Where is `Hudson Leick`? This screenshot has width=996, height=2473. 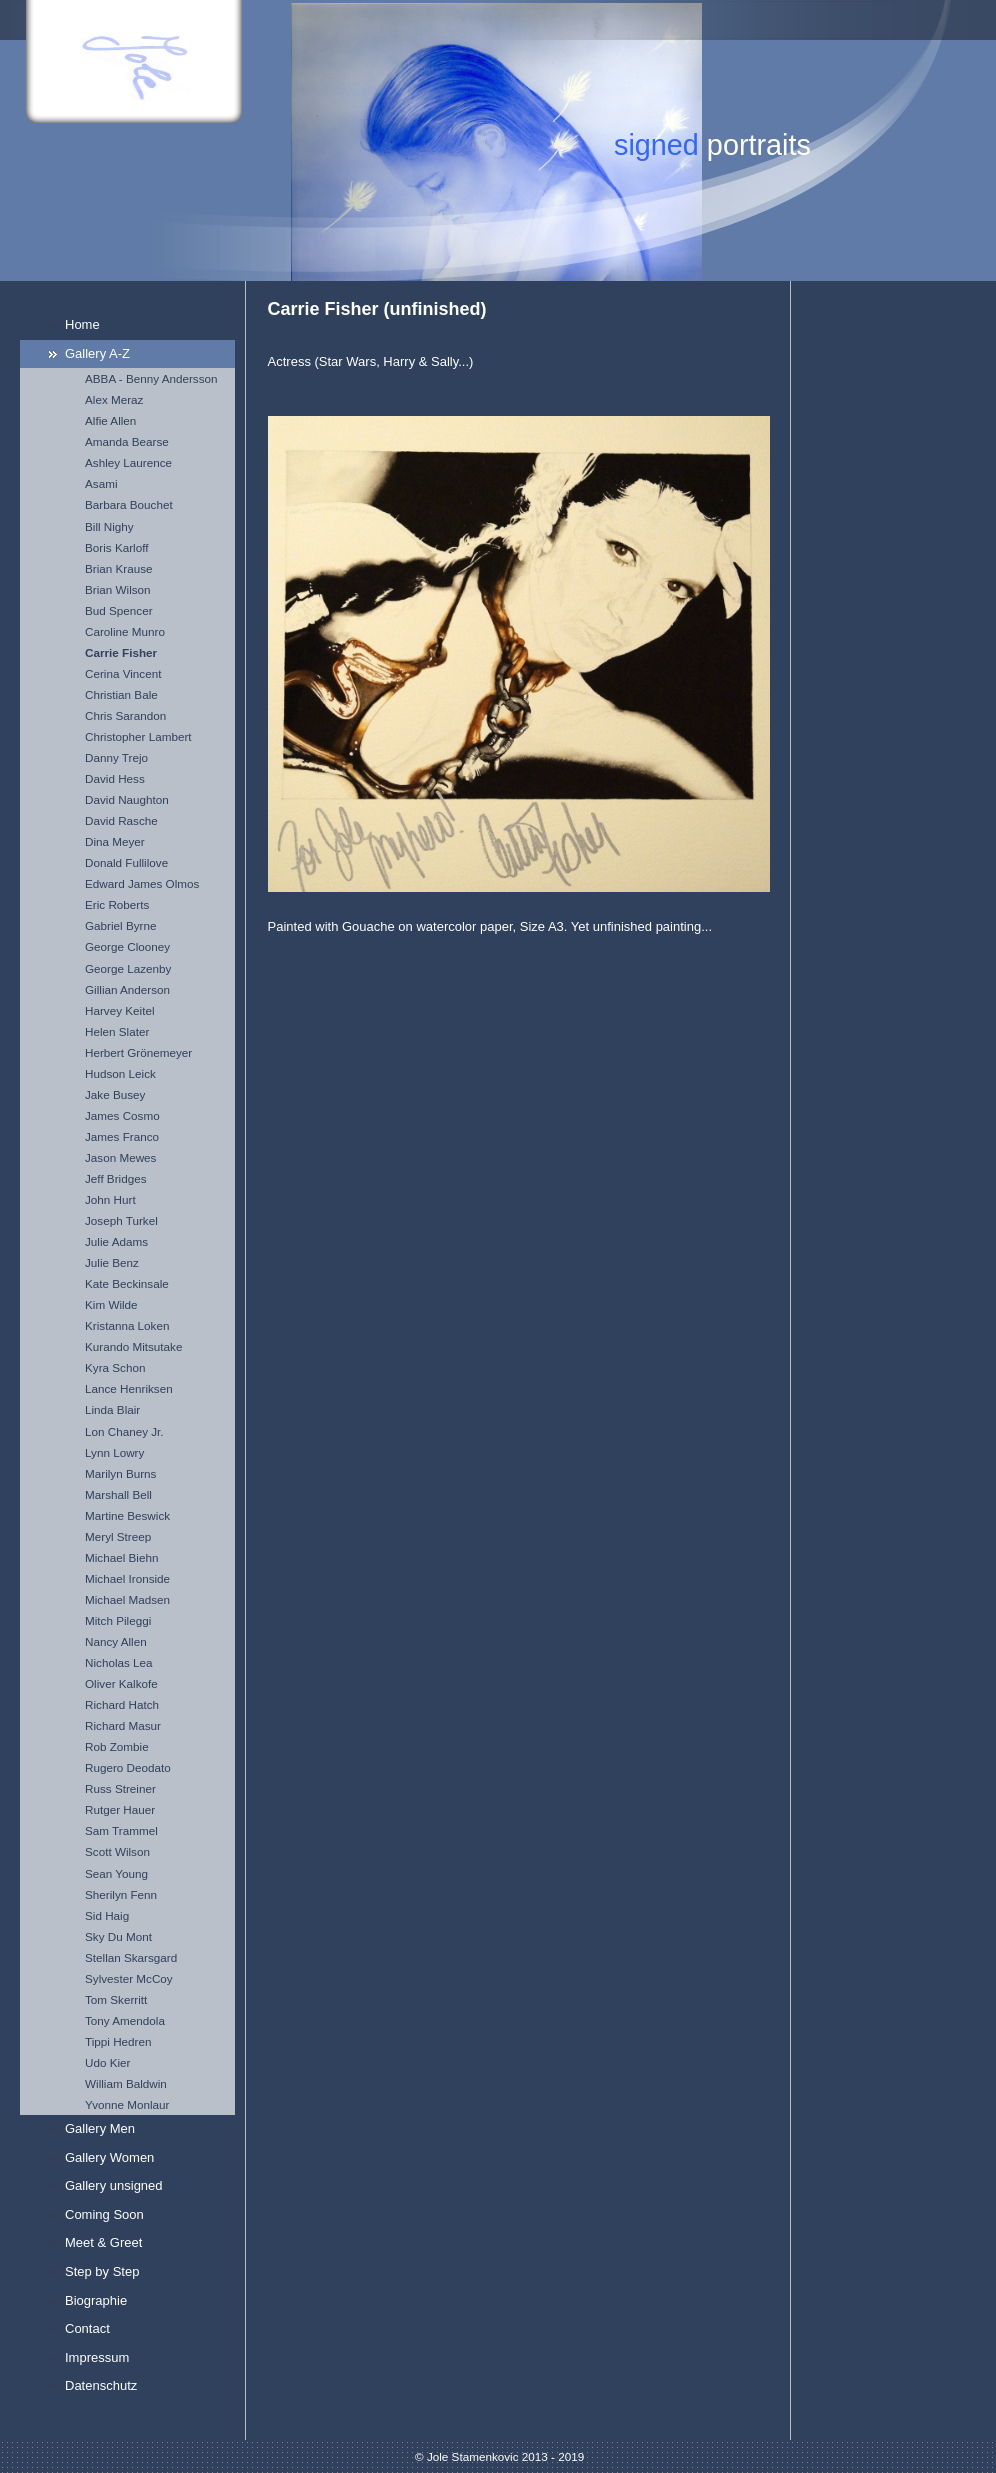 Hudson Leick is located at coordinates (120, 1073).